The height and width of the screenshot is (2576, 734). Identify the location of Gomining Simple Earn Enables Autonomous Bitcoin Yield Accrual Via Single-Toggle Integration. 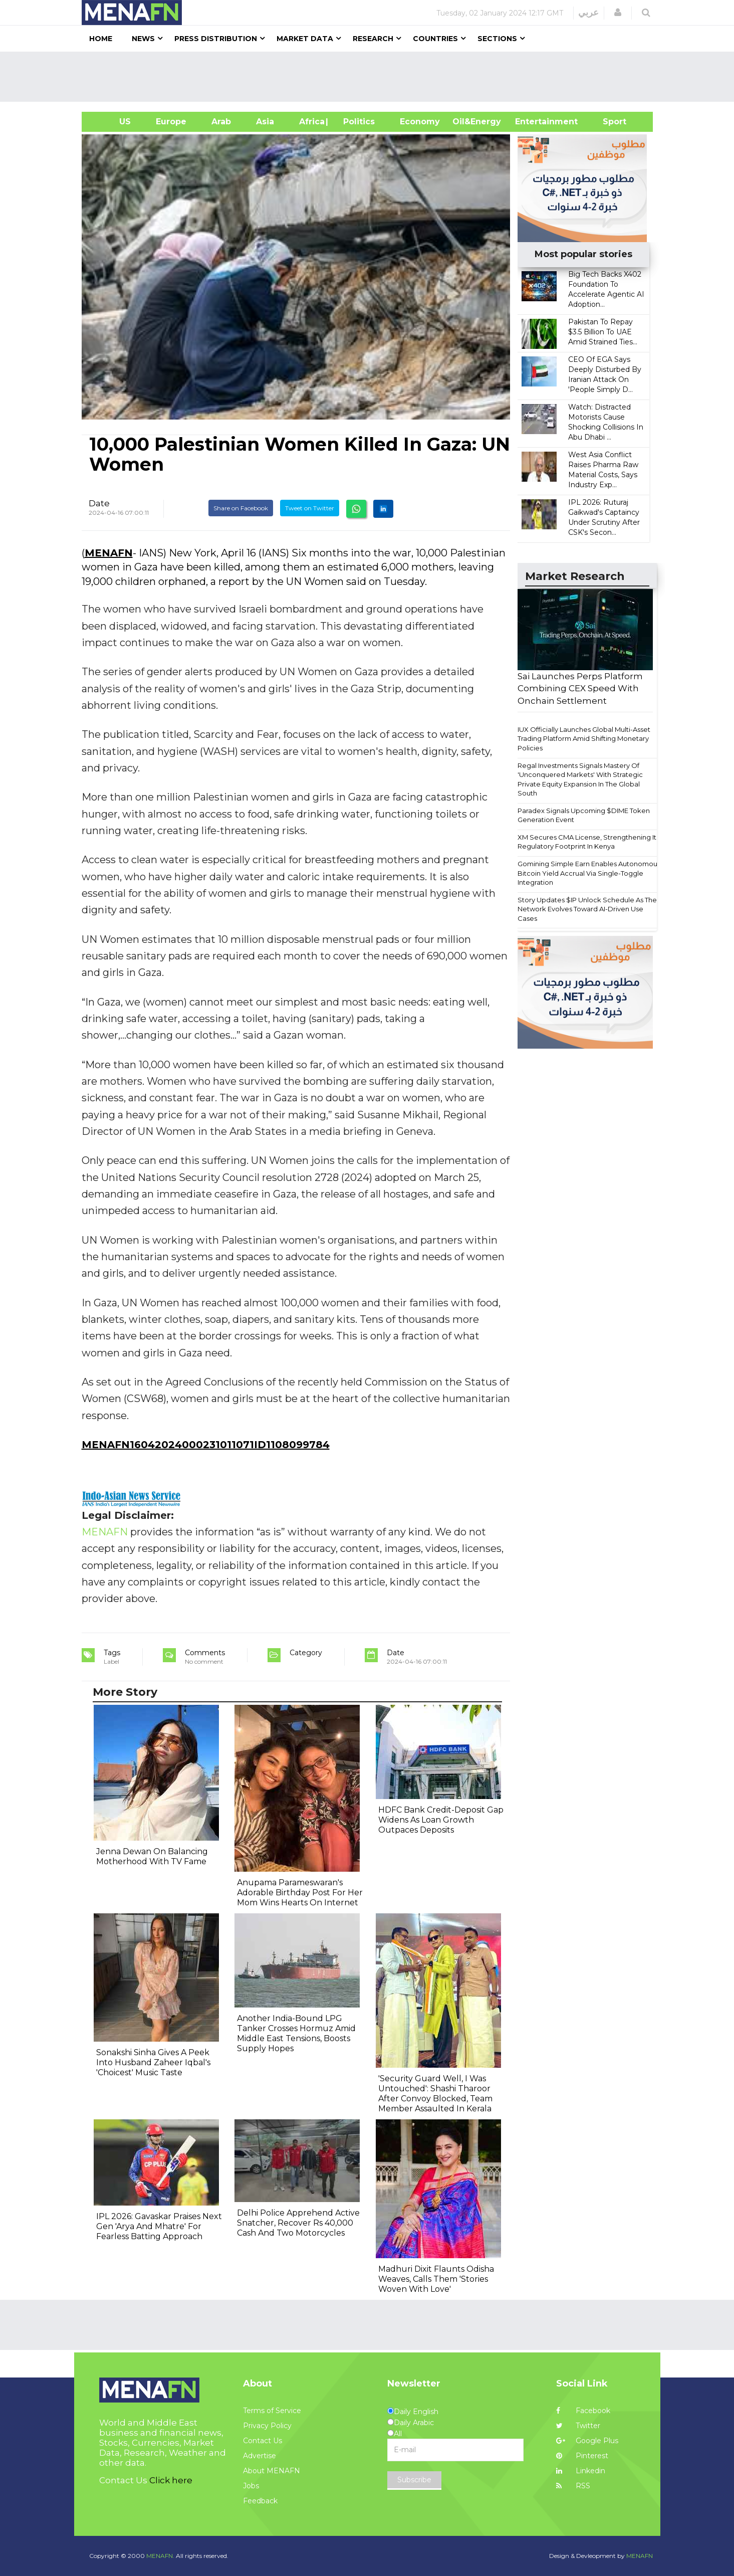
(589, 873).